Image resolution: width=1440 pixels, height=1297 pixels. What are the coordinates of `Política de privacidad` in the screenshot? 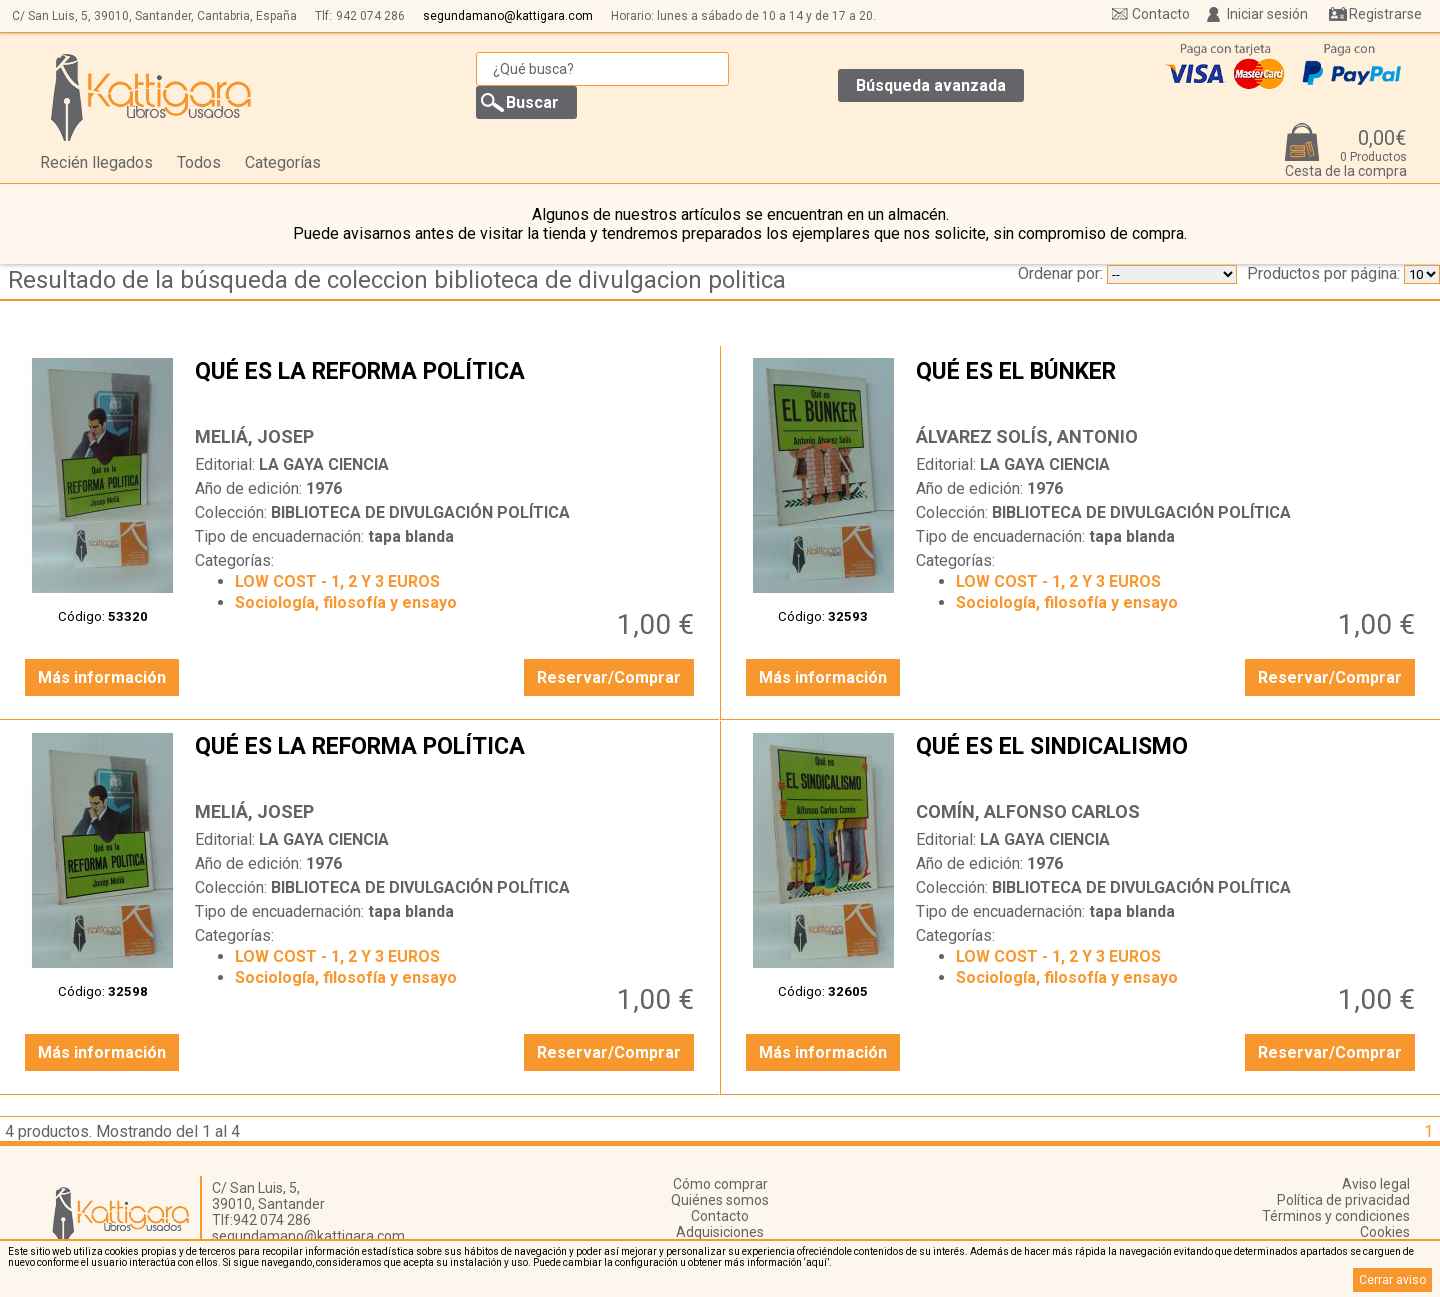 It's located at (1343, 1200).